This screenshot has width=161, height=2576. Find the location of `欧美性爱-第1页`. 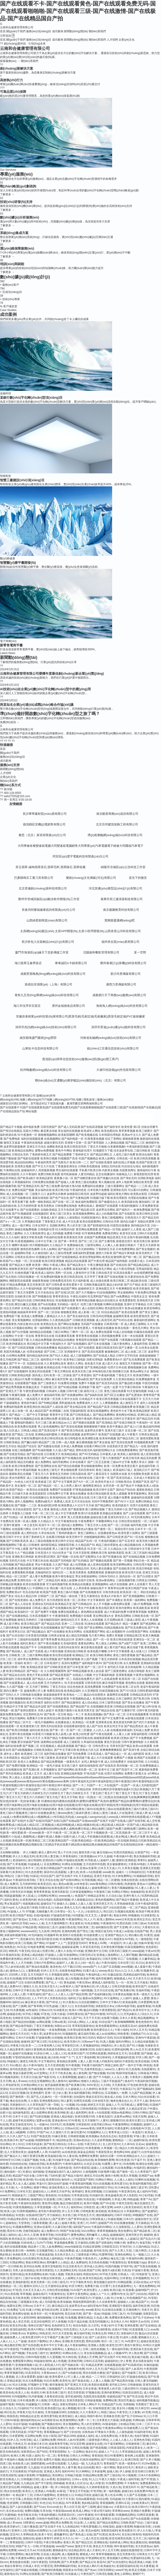

欧美性爱-第1页 is located at coordinates (131, 1127).